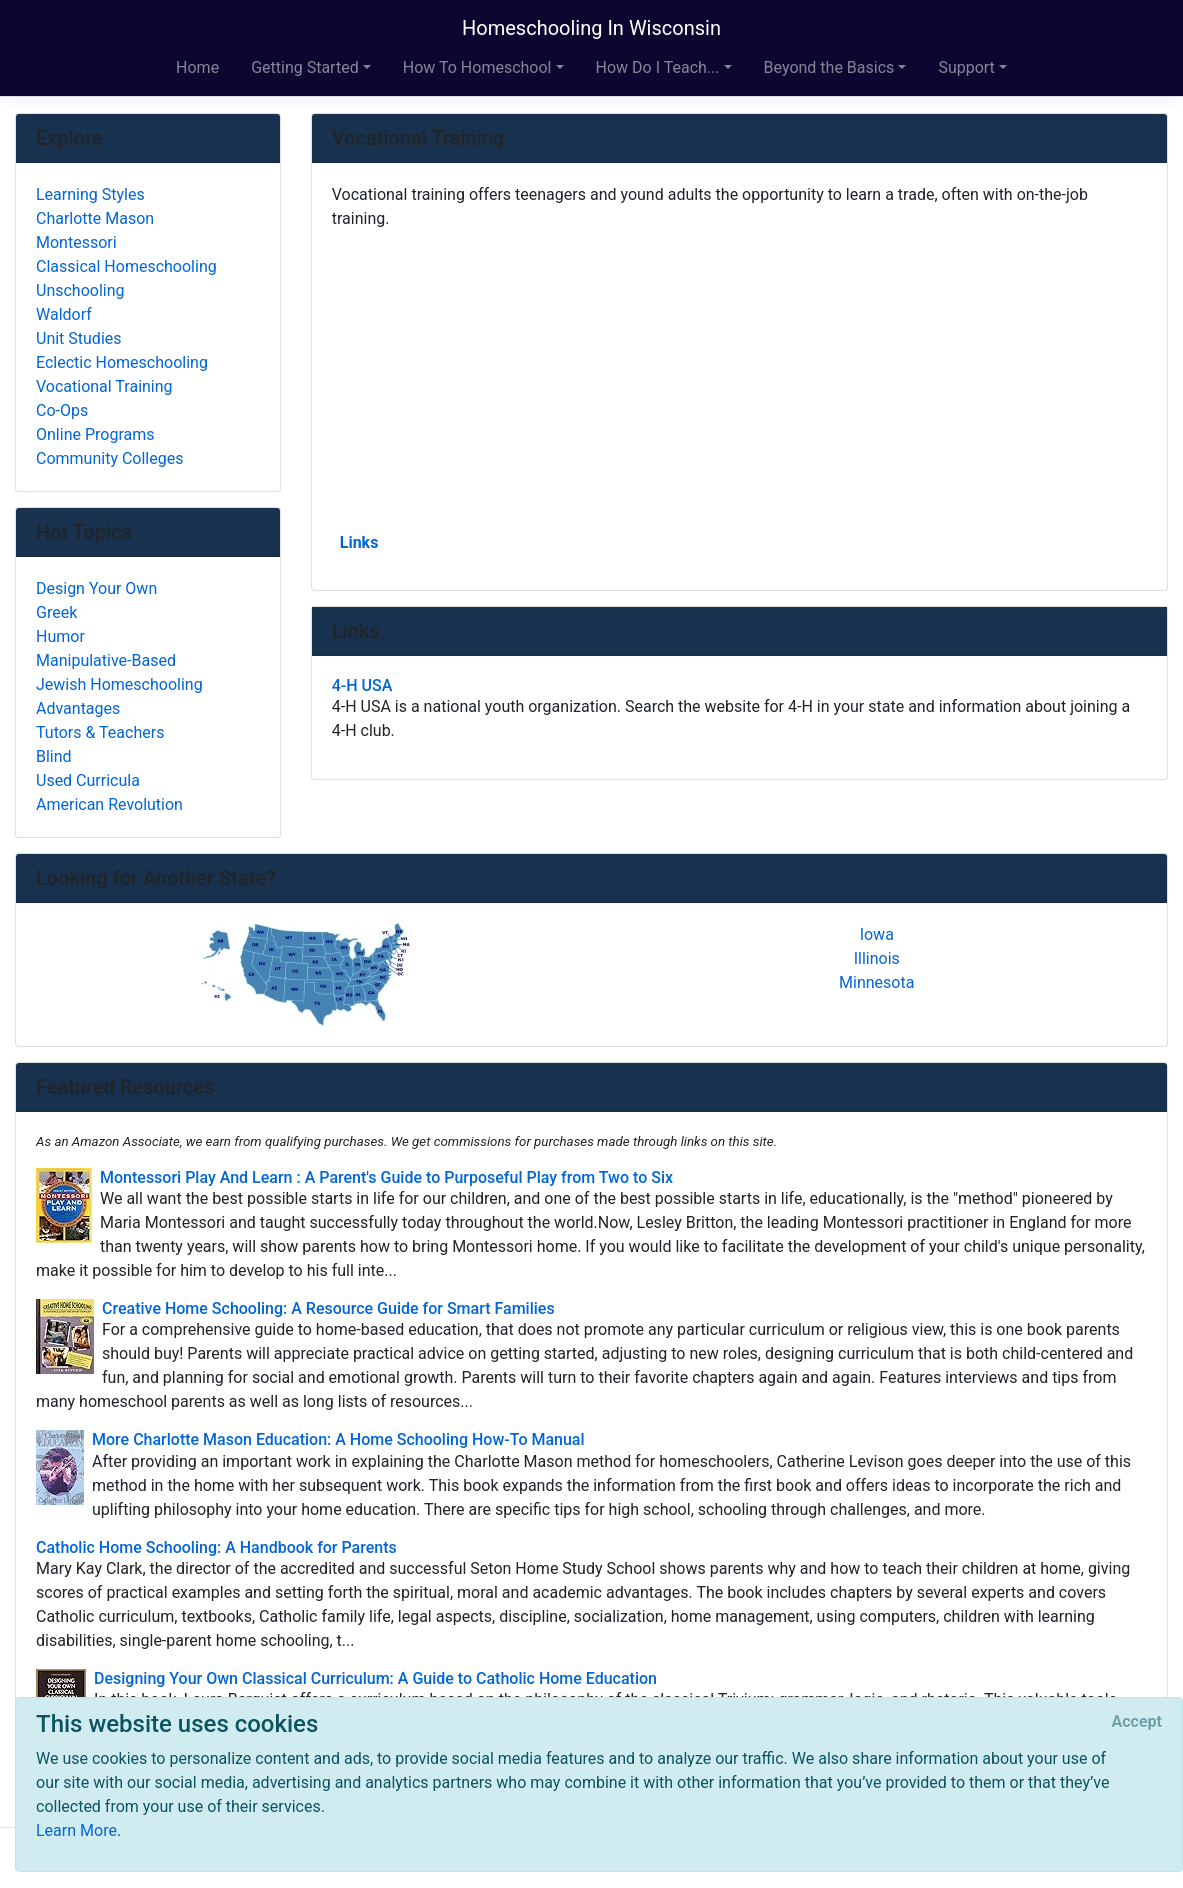 Image resolution: width=1183 pixels, height=1888 pixels. I want to click on Design Your Own, so click(96, 588).